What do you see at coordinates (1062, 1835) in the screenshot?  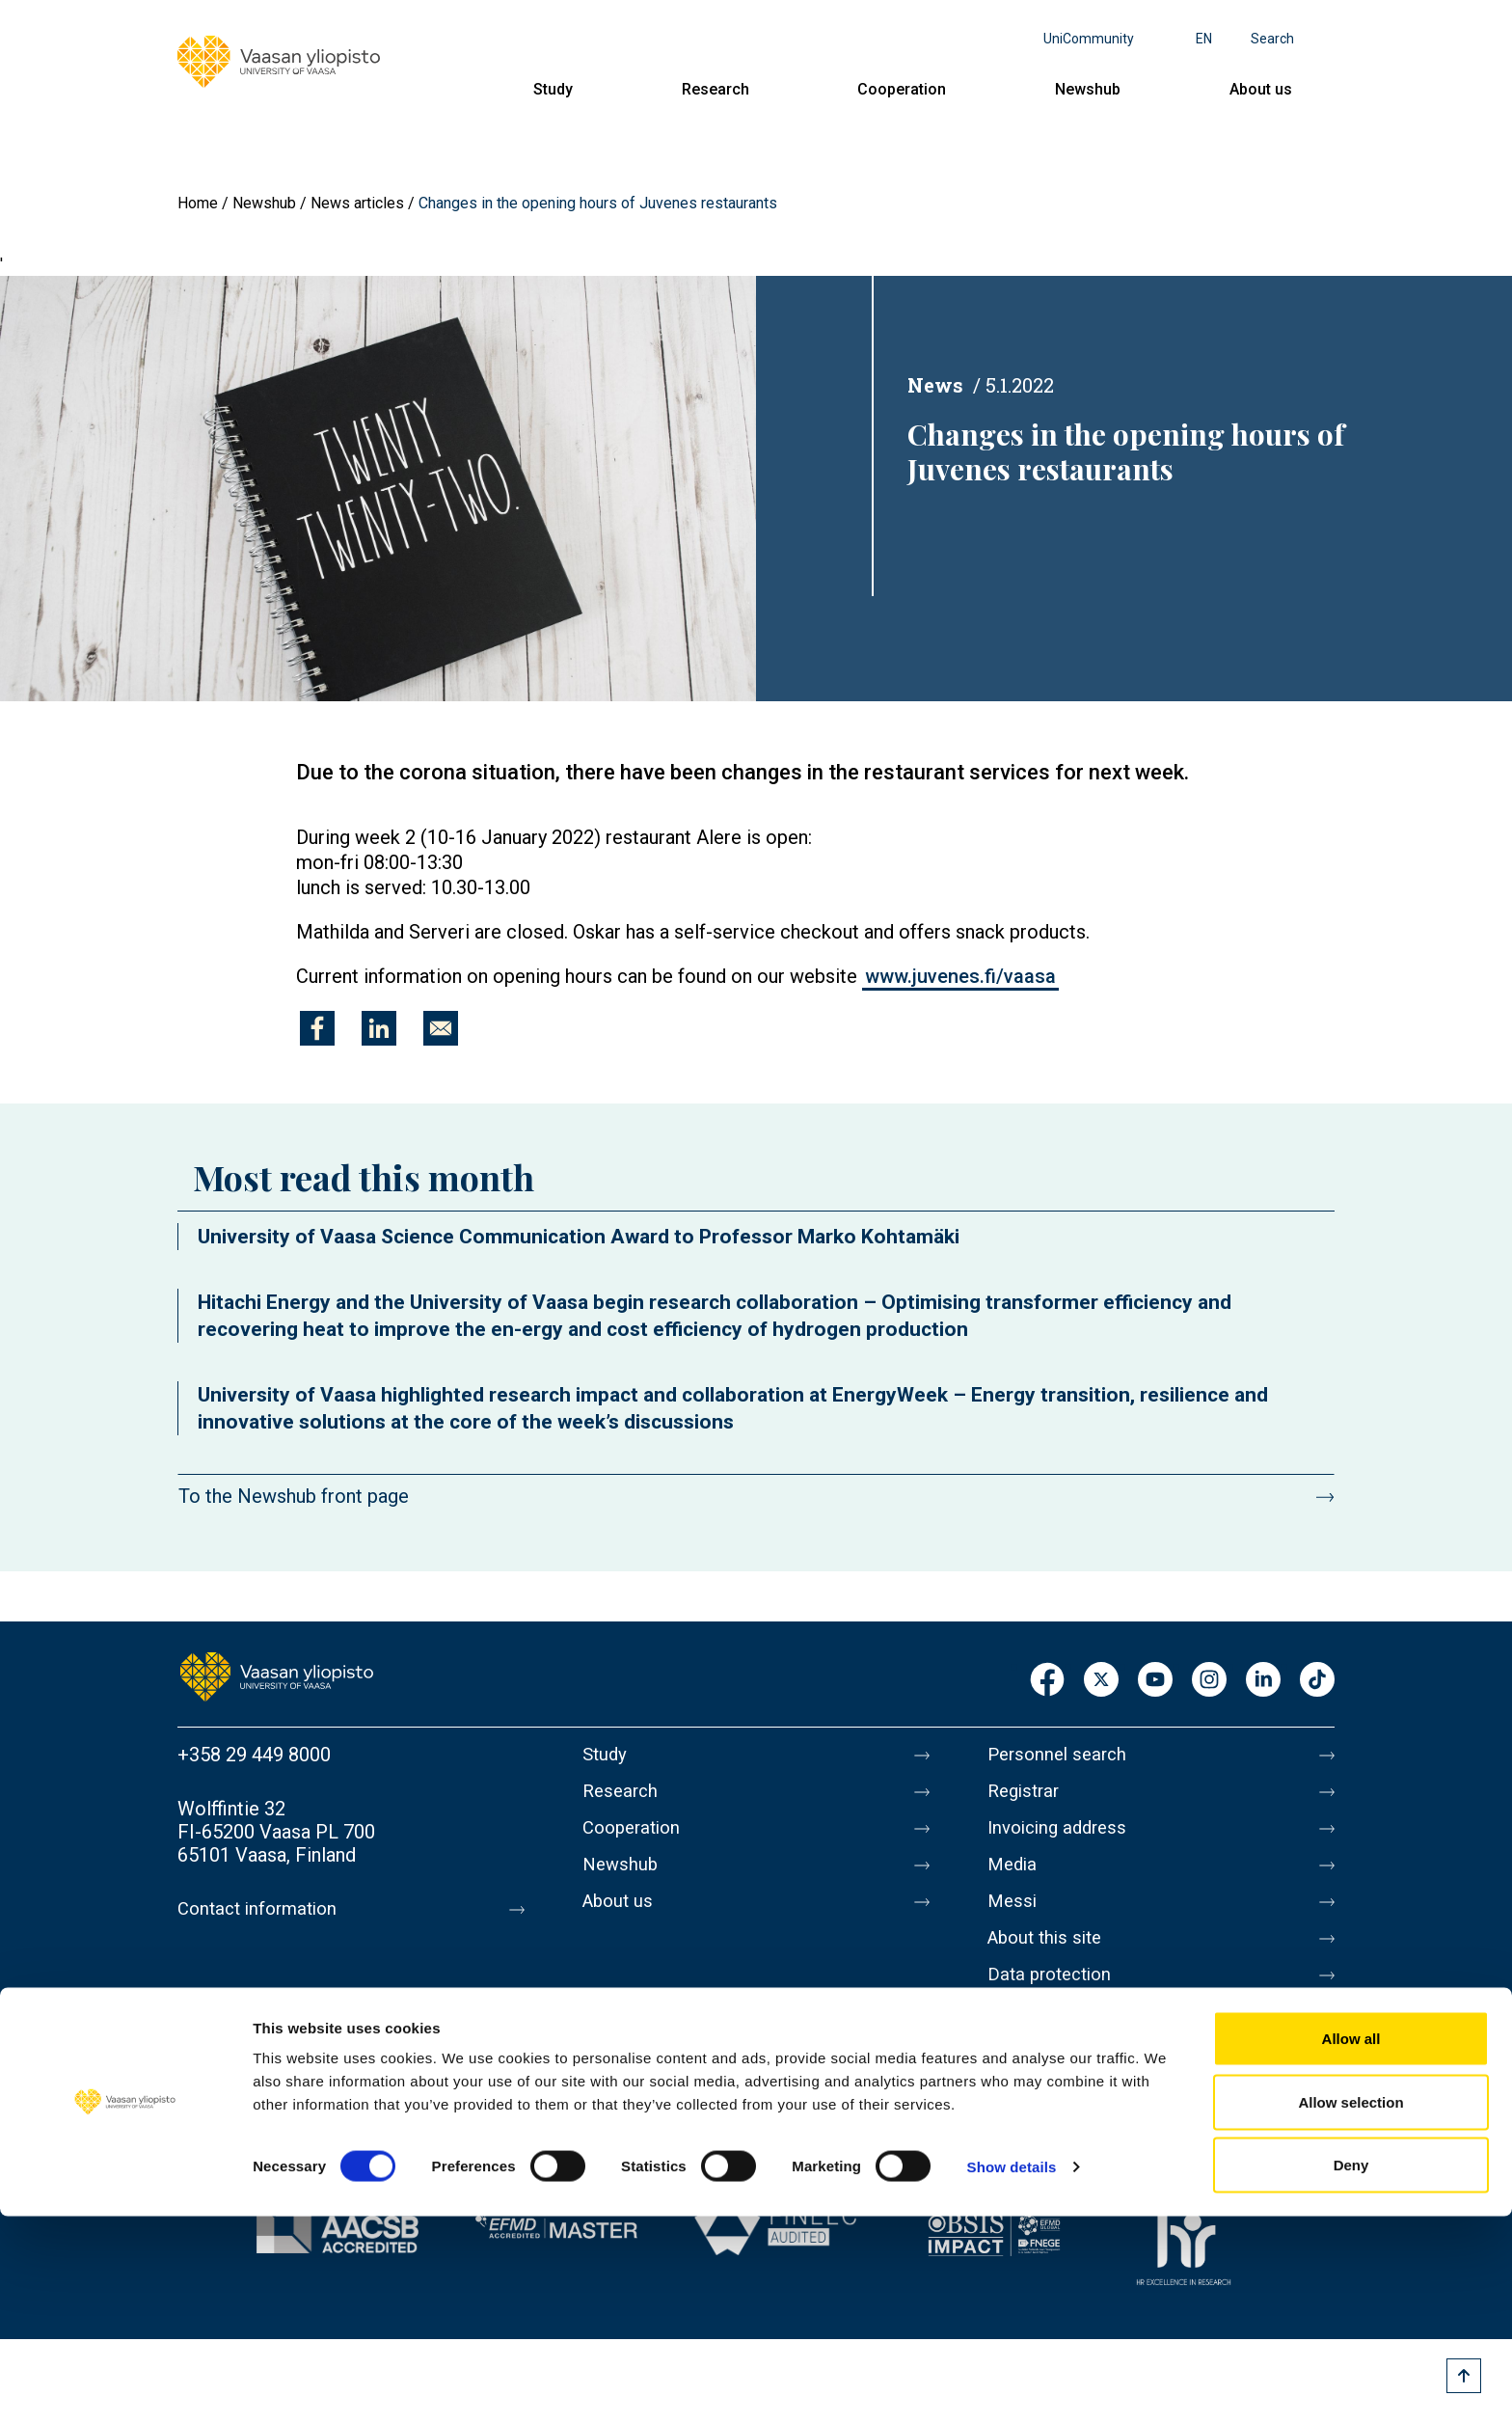 I see `Invoicing address` at bounding box center [1062, 1835].